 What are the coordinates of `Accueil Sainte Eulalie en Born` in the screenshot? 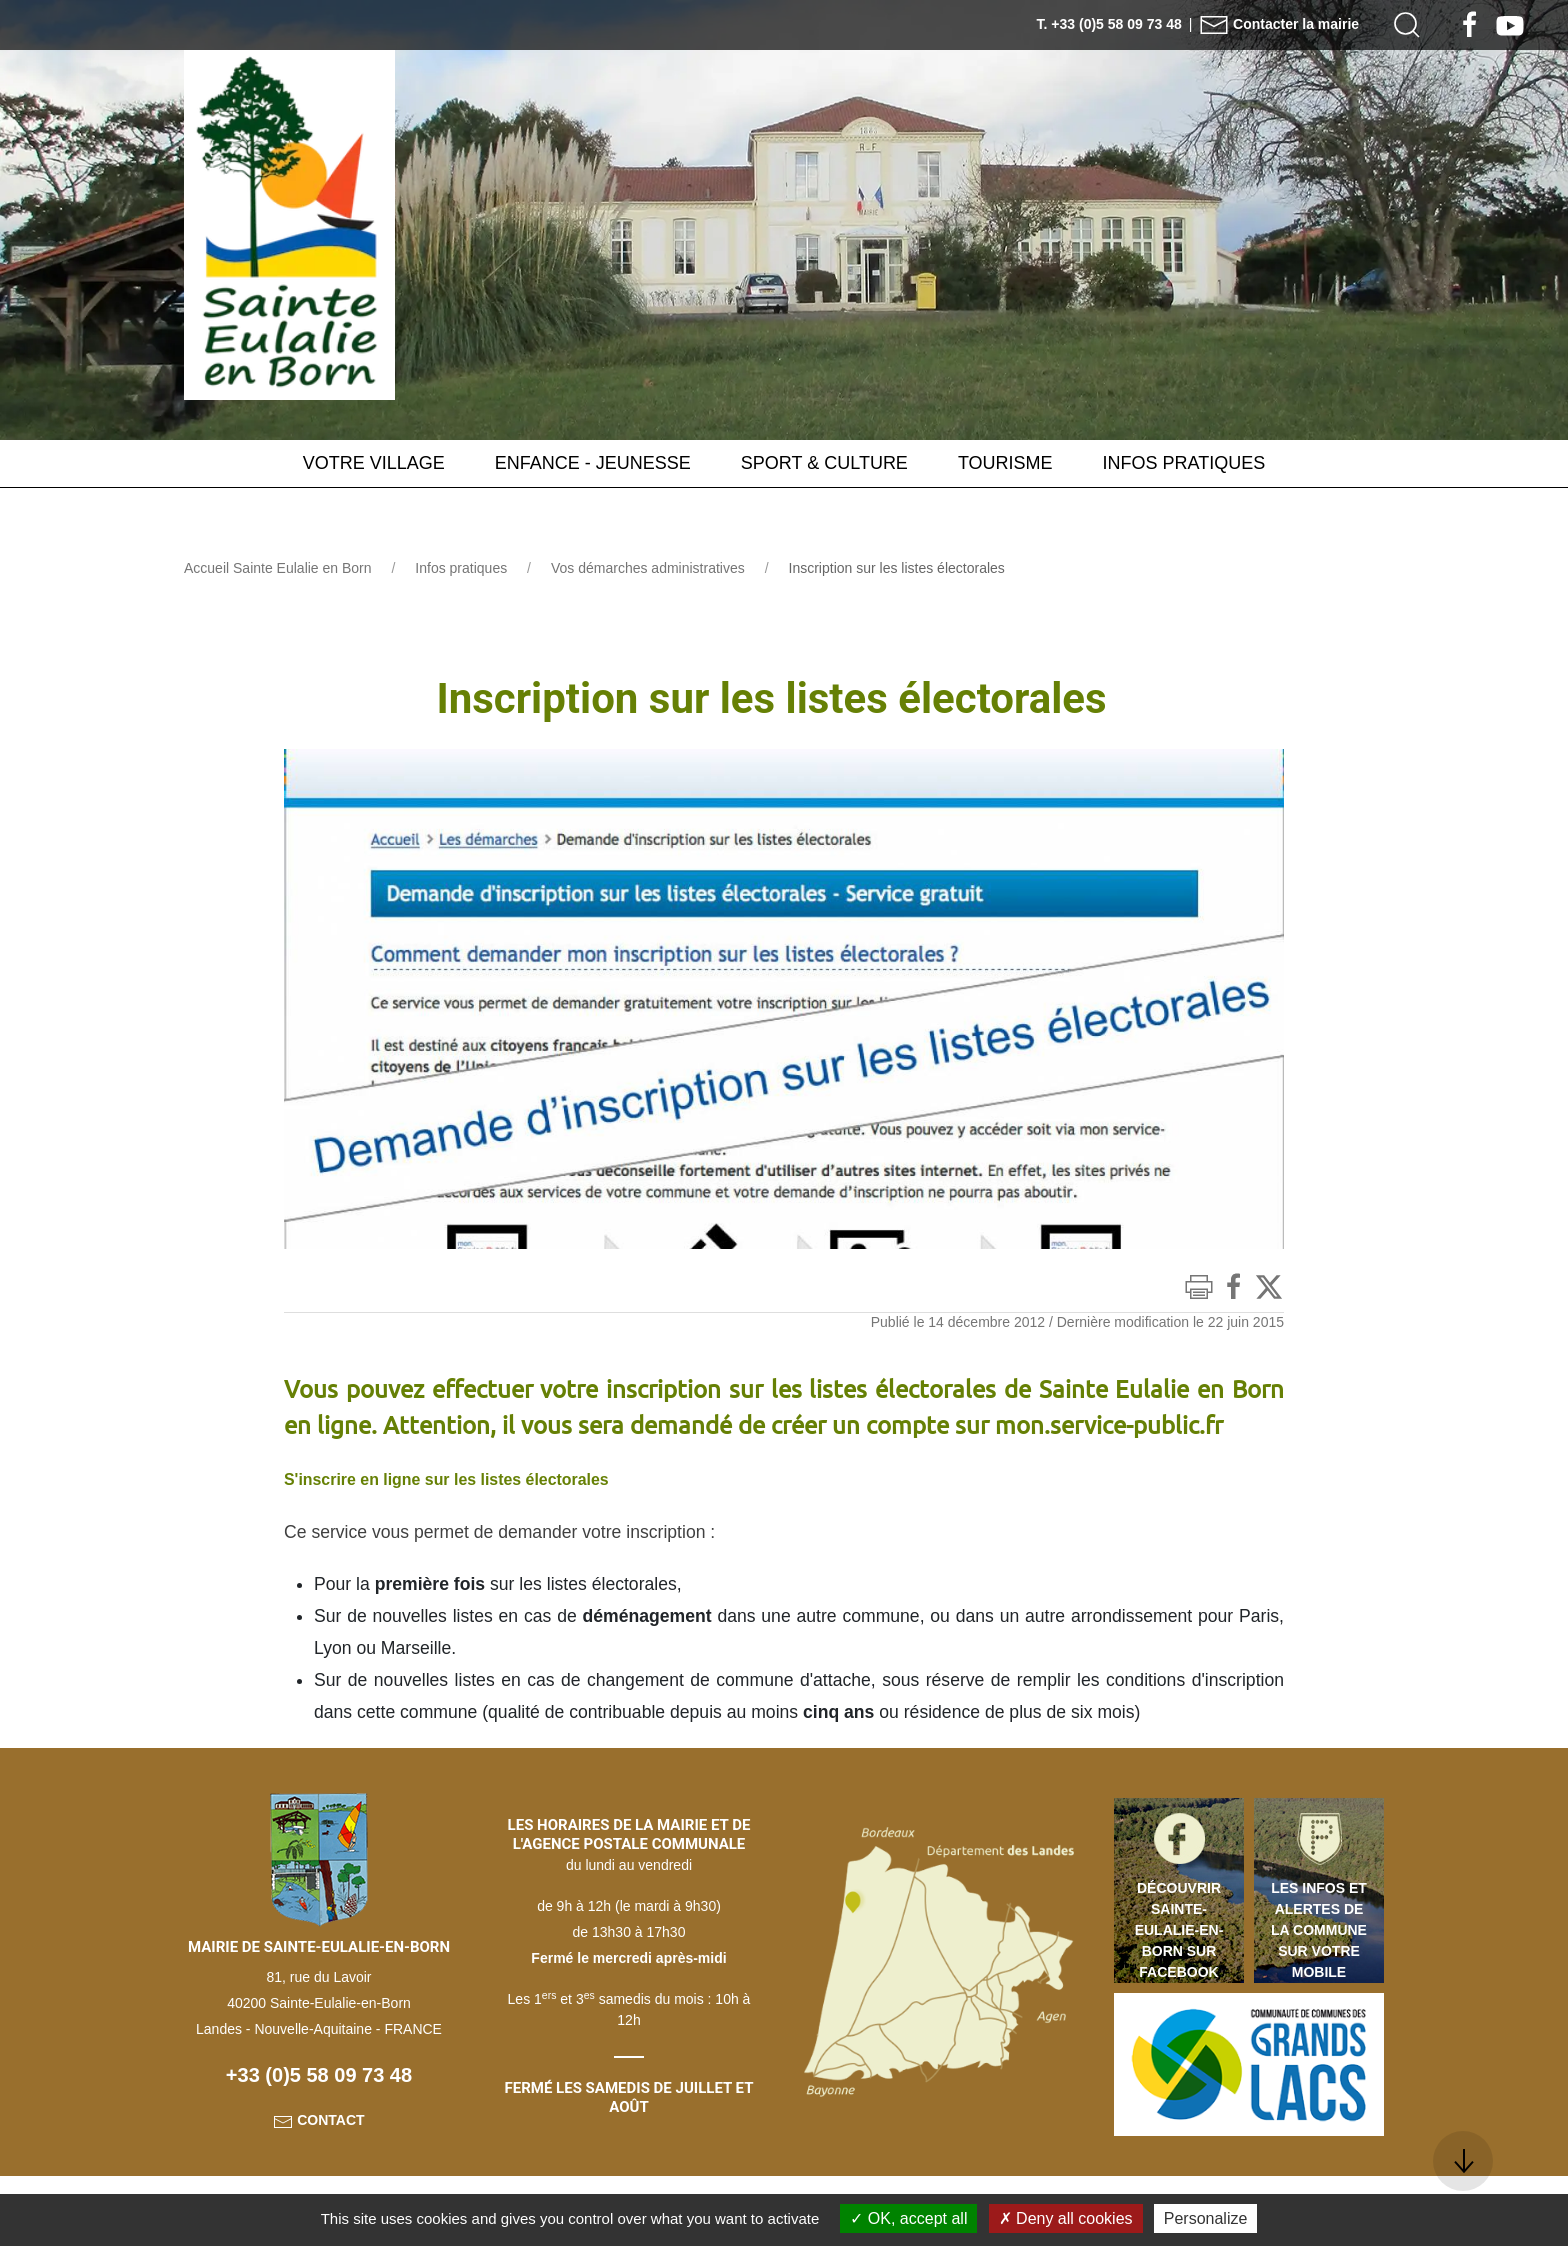 It's located at (278, 568).